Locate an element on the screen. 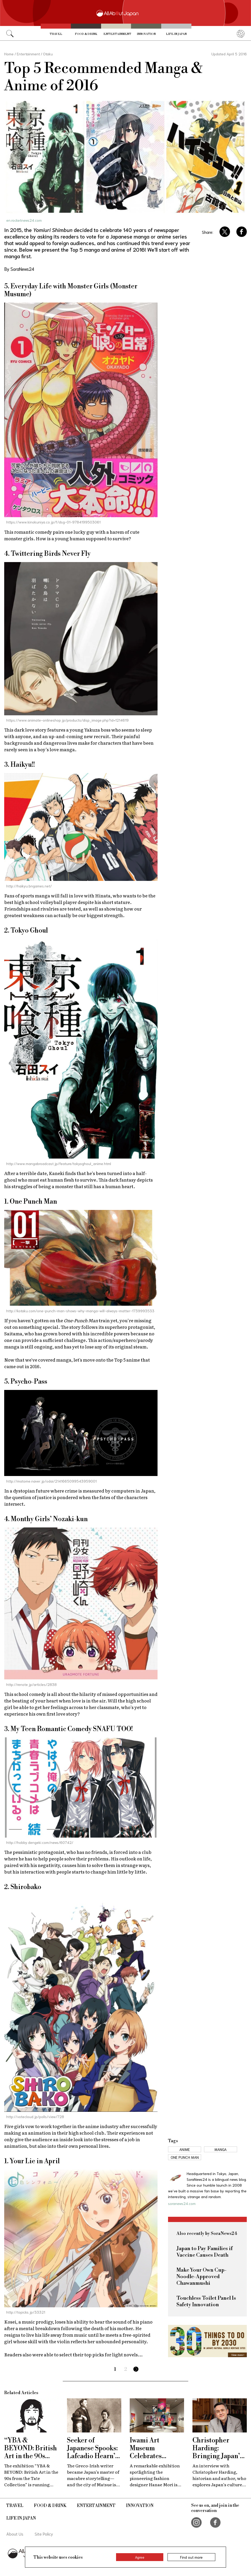  Japan to Pay Families if Vaccine Causes Death is located at coordinates (204, 2251).